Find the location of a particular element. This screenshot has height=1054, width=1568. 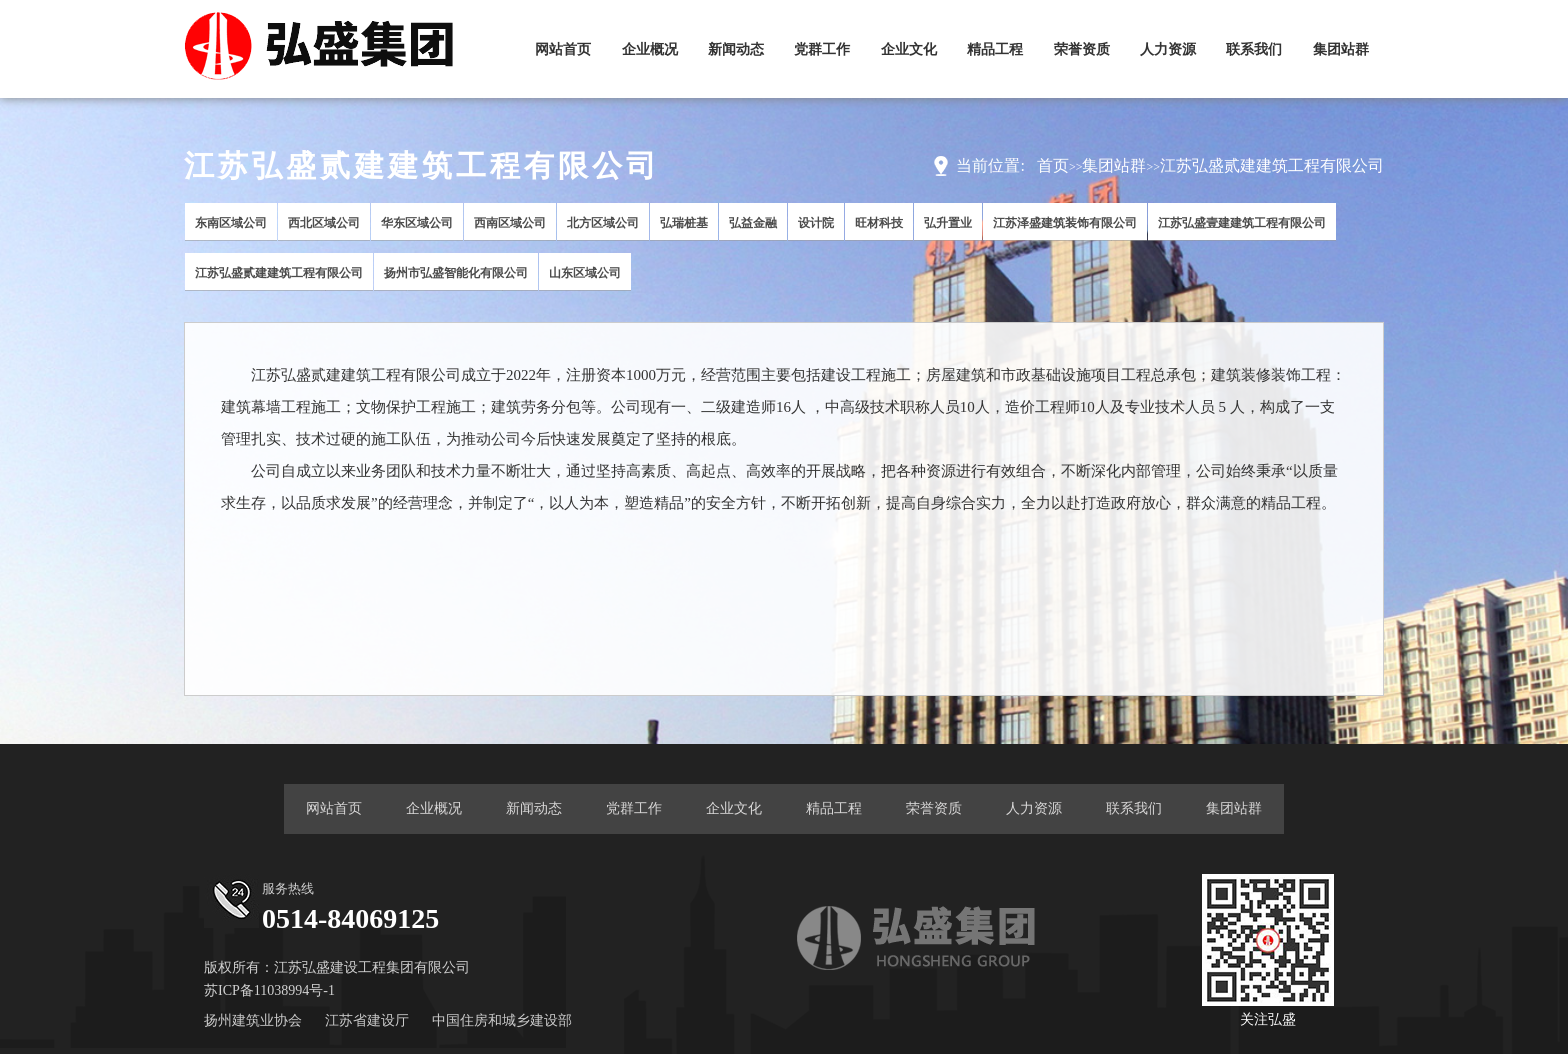

江苏弘盛贰建建筑工程有限公司 is located at coordinates (1272, 165).